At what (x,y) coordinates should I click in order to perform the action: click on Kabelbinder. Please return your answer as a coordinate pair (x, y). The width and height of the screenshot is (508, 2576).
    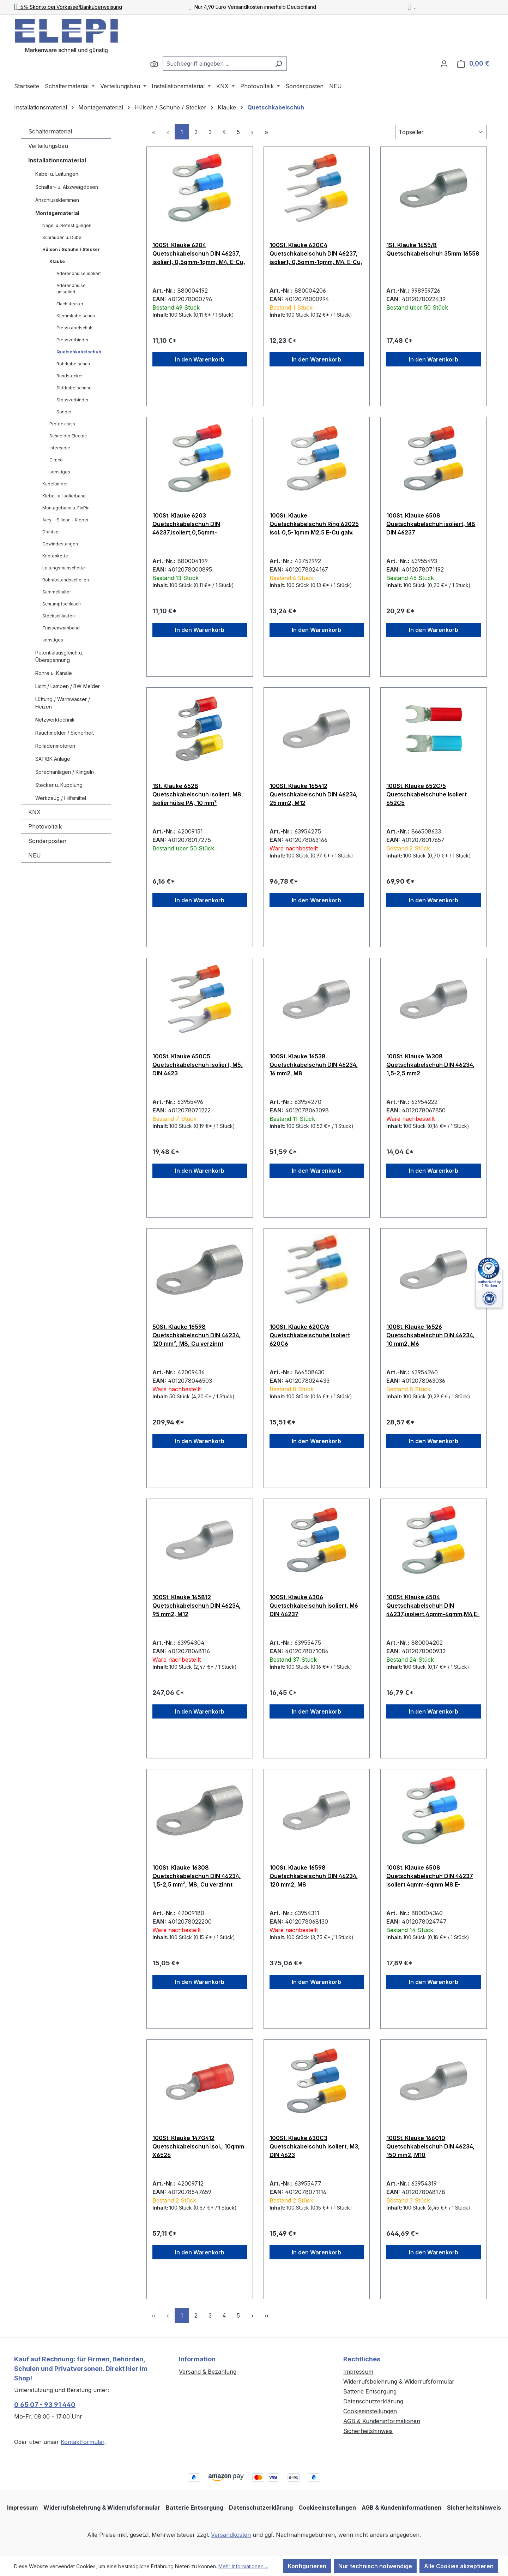
    Looking at the image, I should click on (55, 483).